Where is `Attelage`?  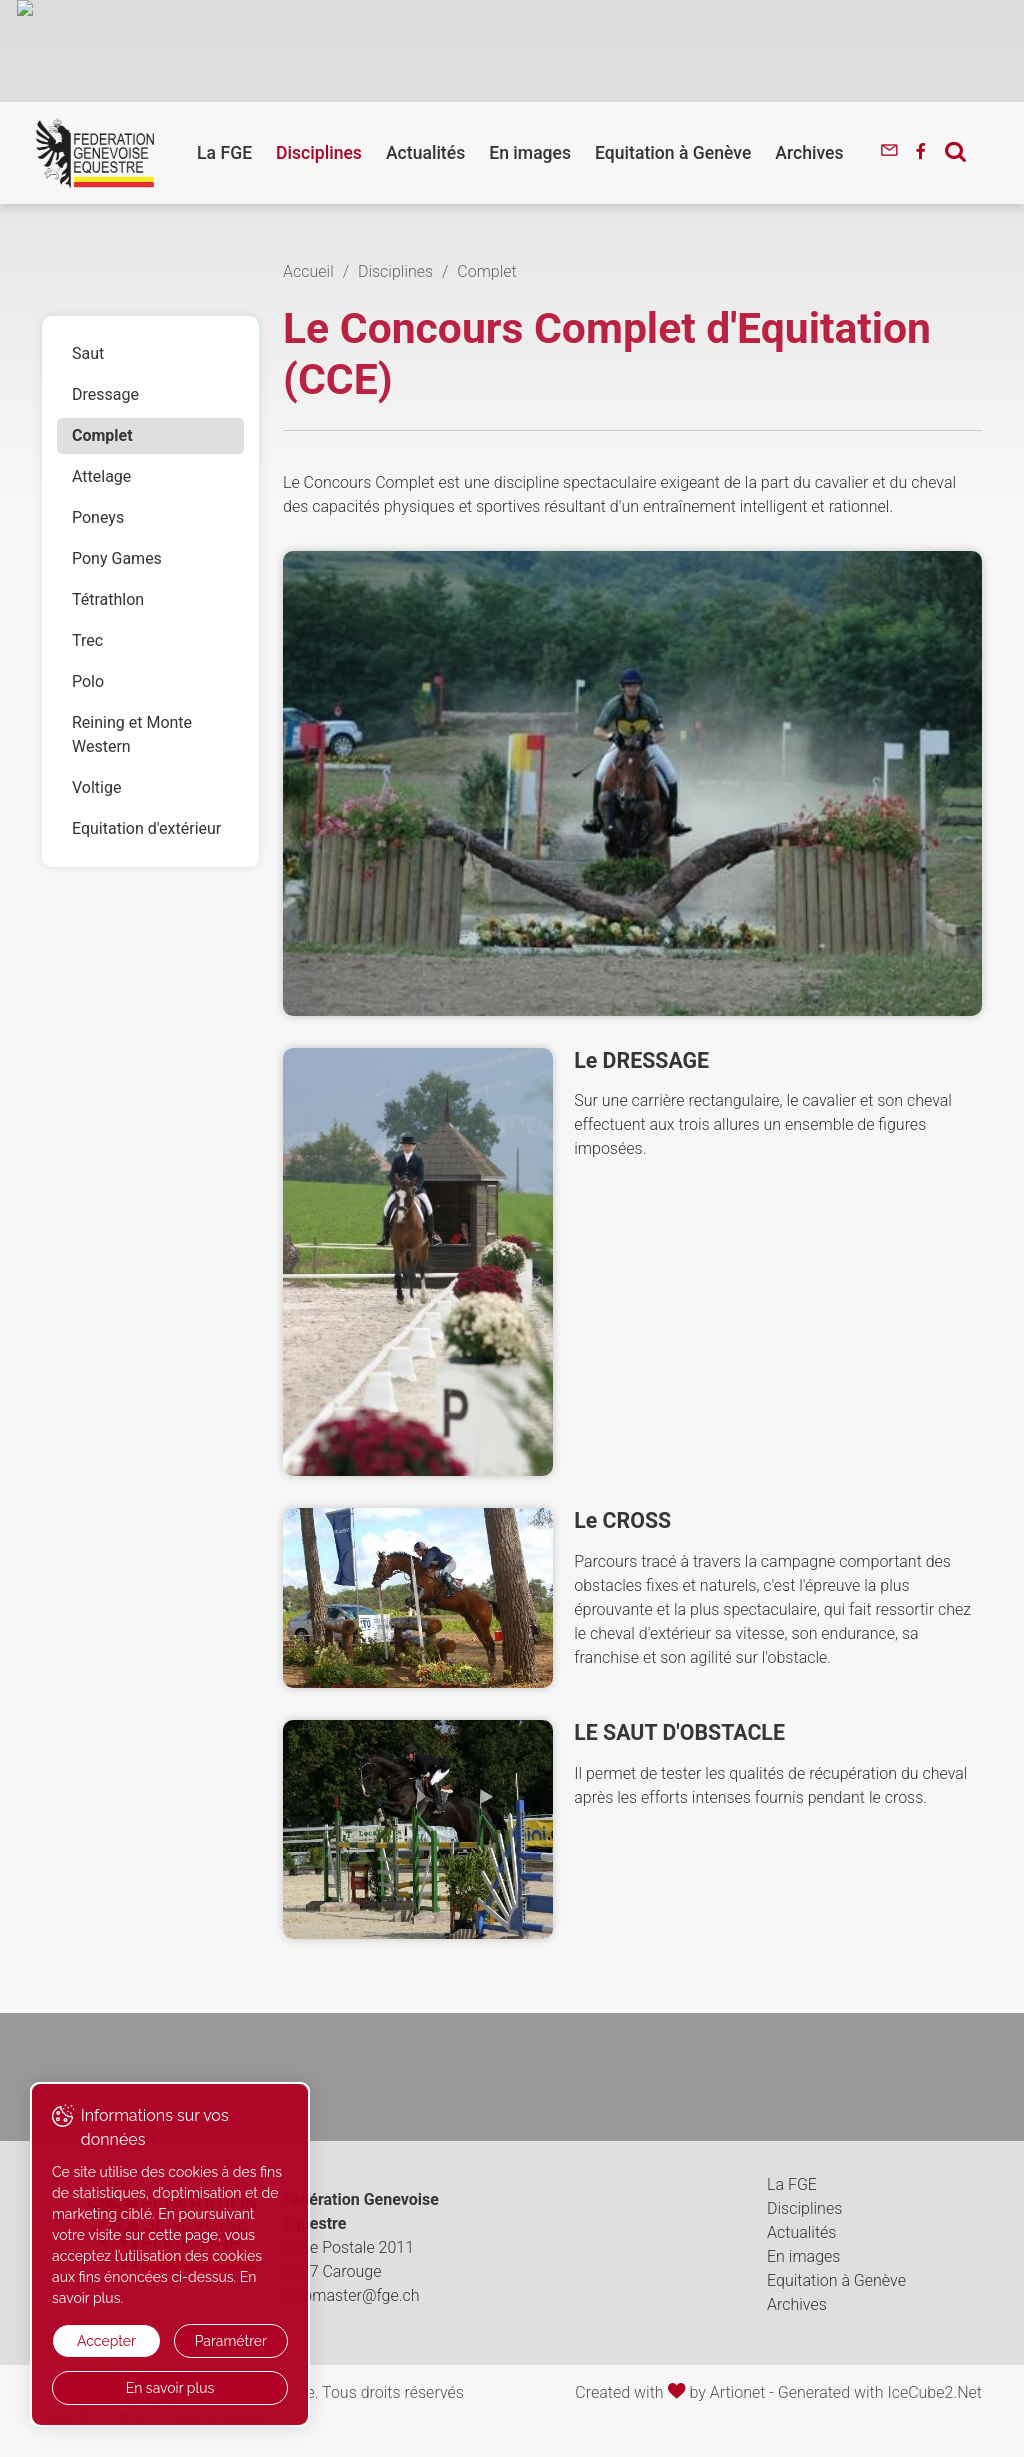 Attelage is located at coordinates (101, 476).